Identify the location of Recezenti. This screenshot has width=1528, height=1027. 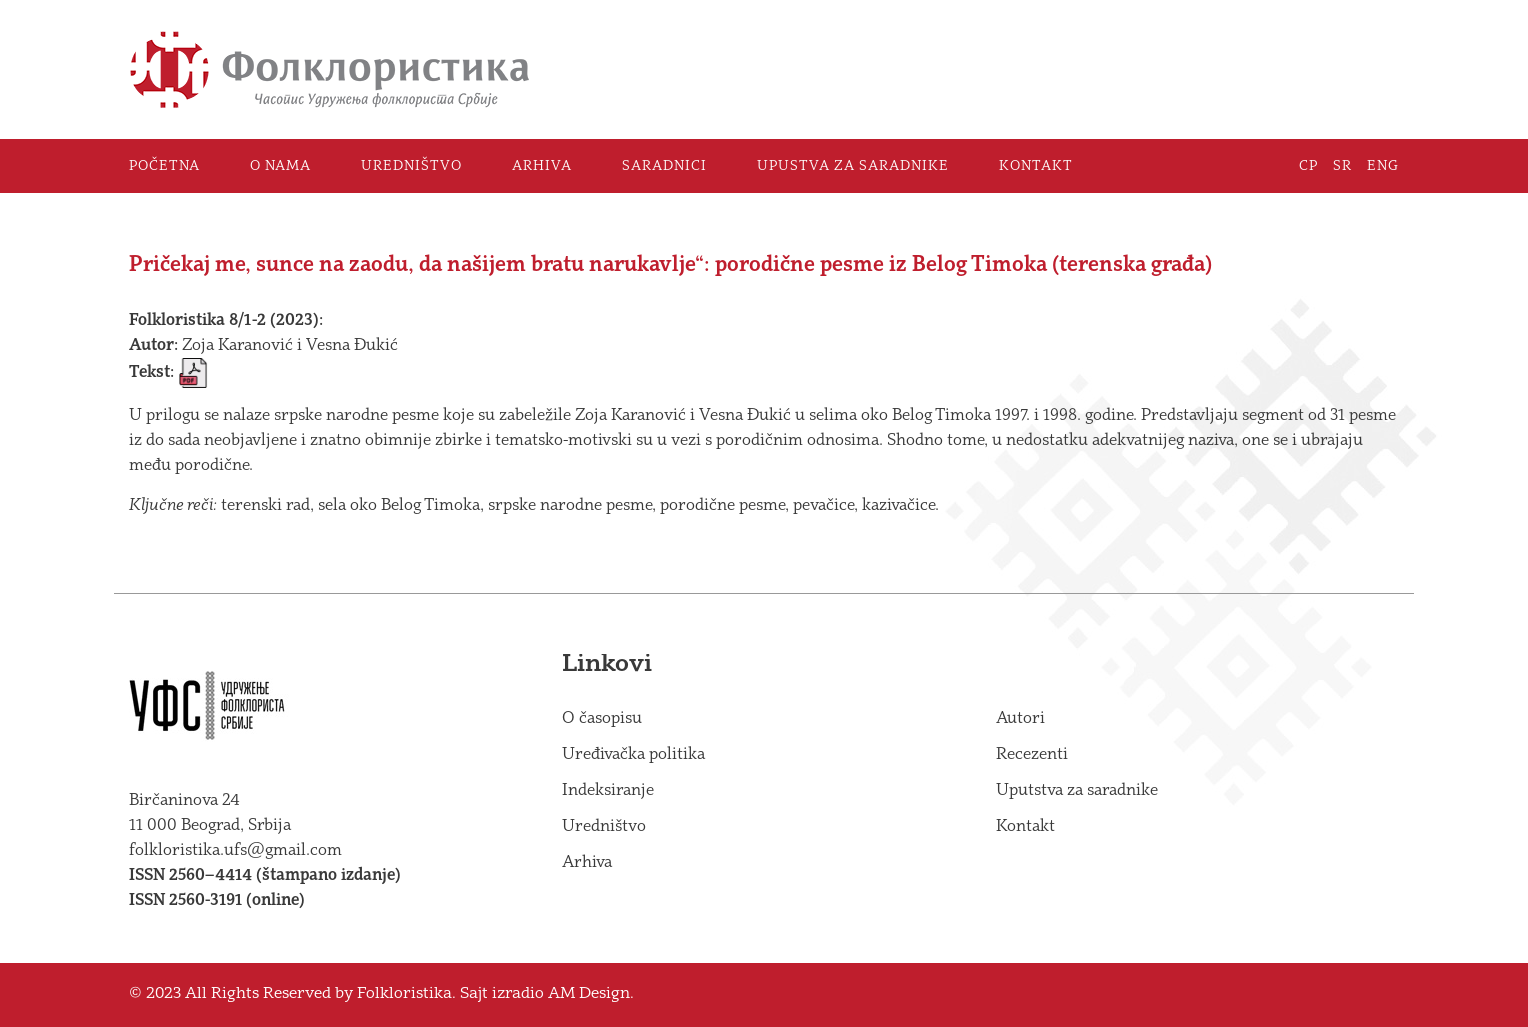
(1032, 754).